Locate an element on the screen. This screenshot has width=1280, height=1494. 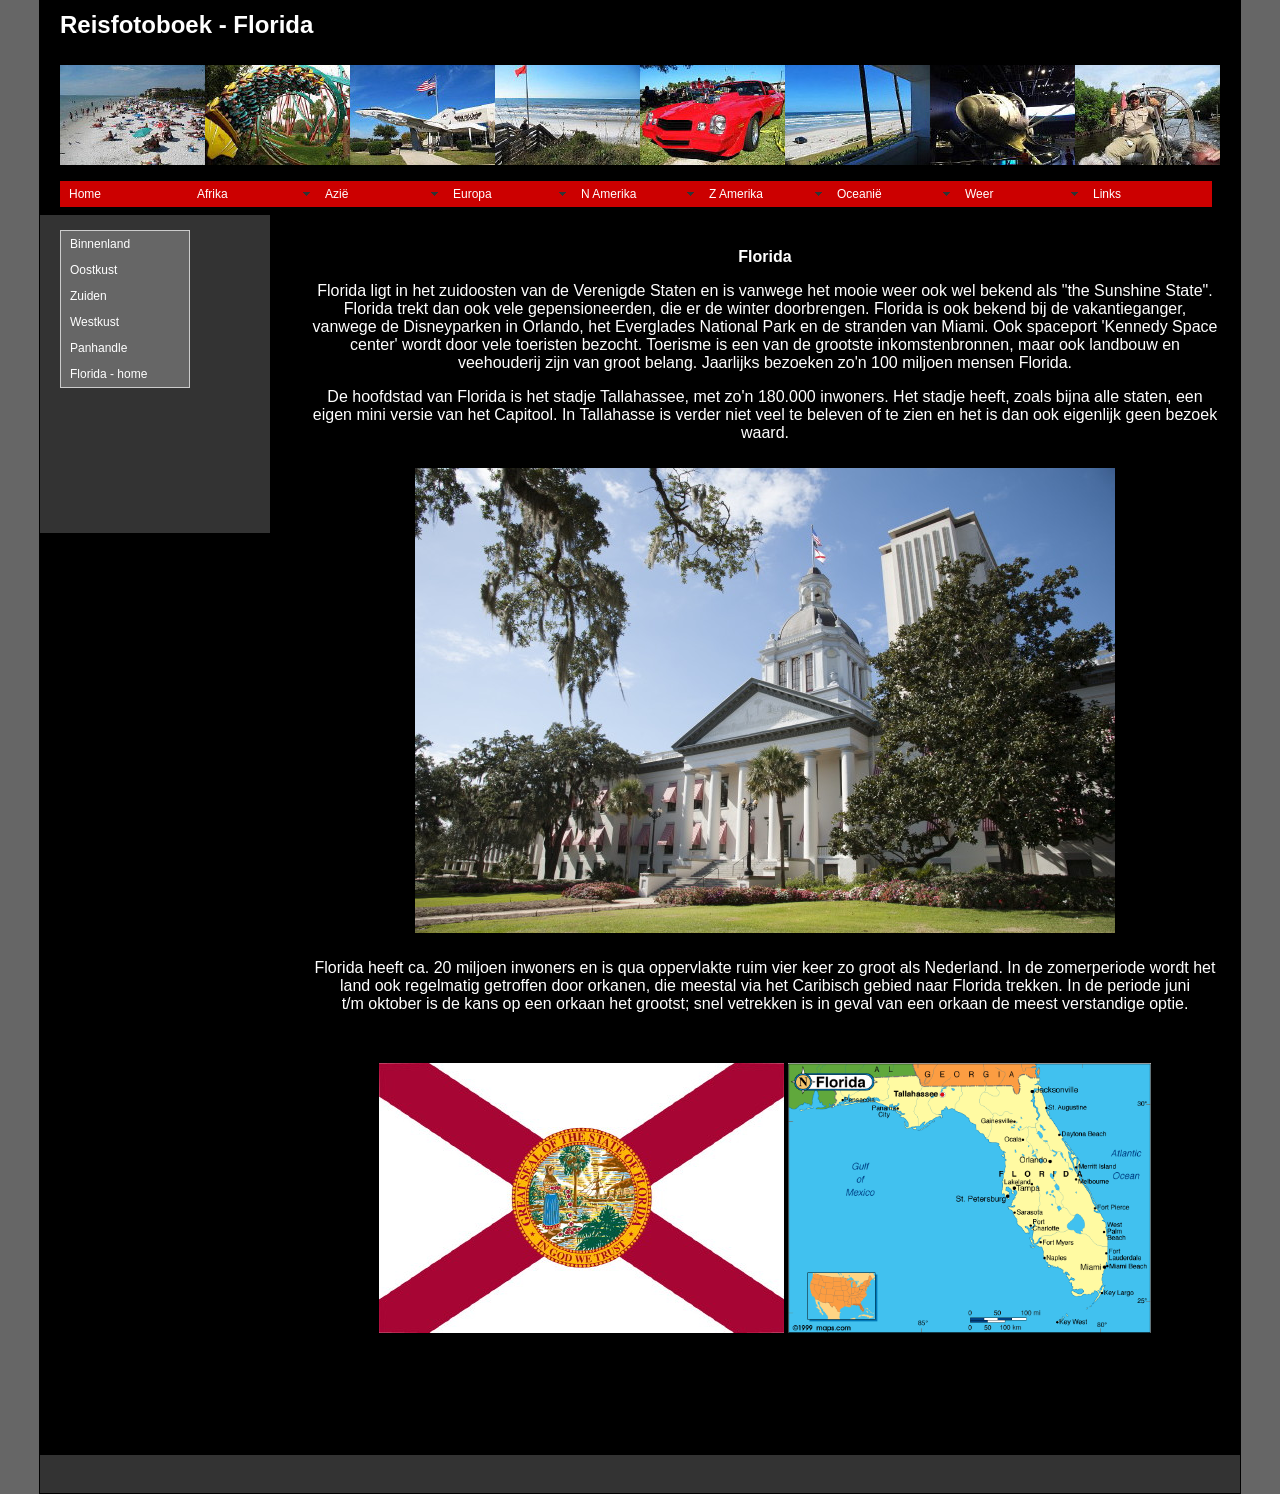
Afrika is located at coordinates (212, 194).